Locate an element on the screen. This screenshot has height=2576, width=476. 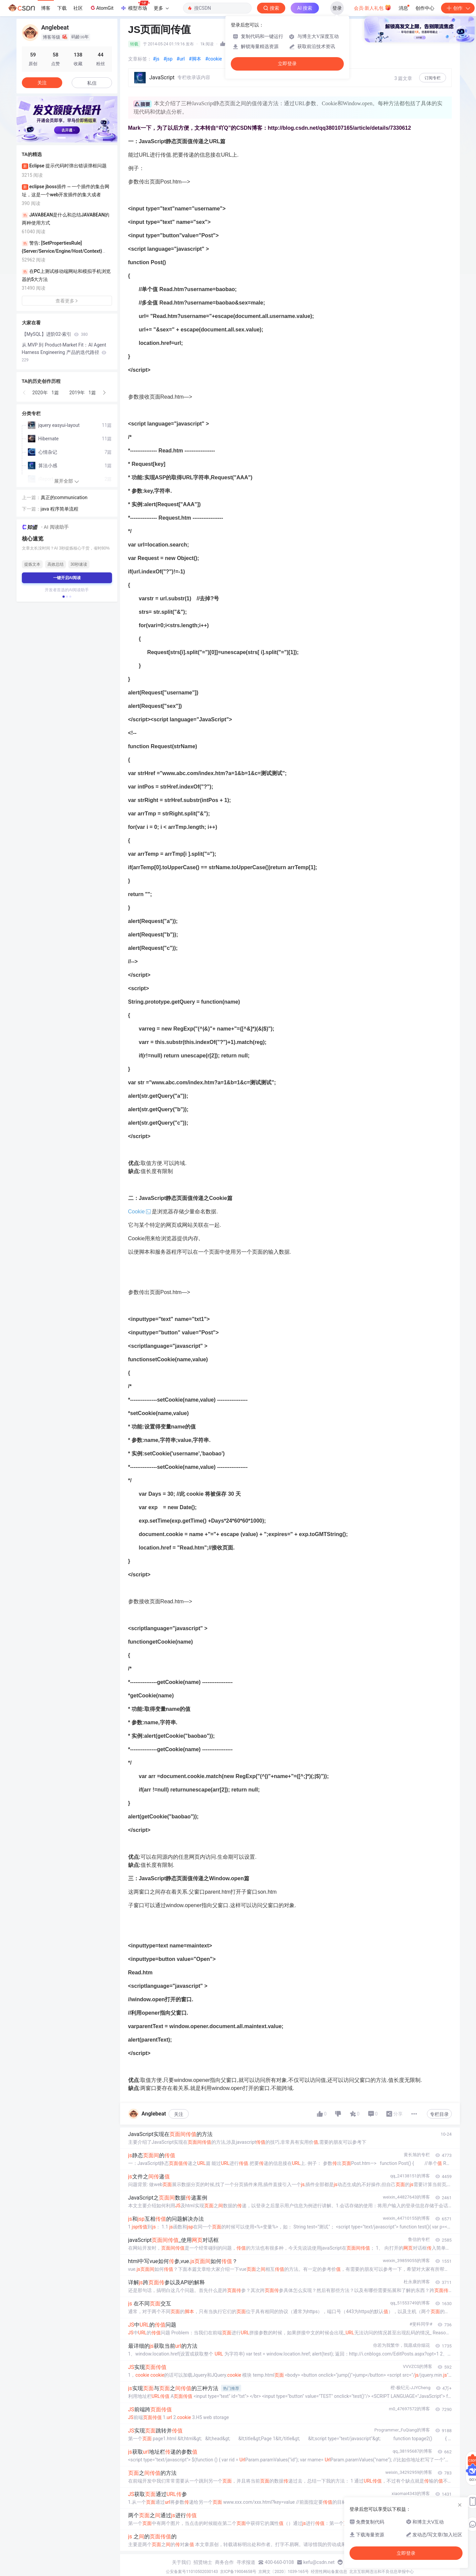
商务合作 is located at coordinates (224, 2562).